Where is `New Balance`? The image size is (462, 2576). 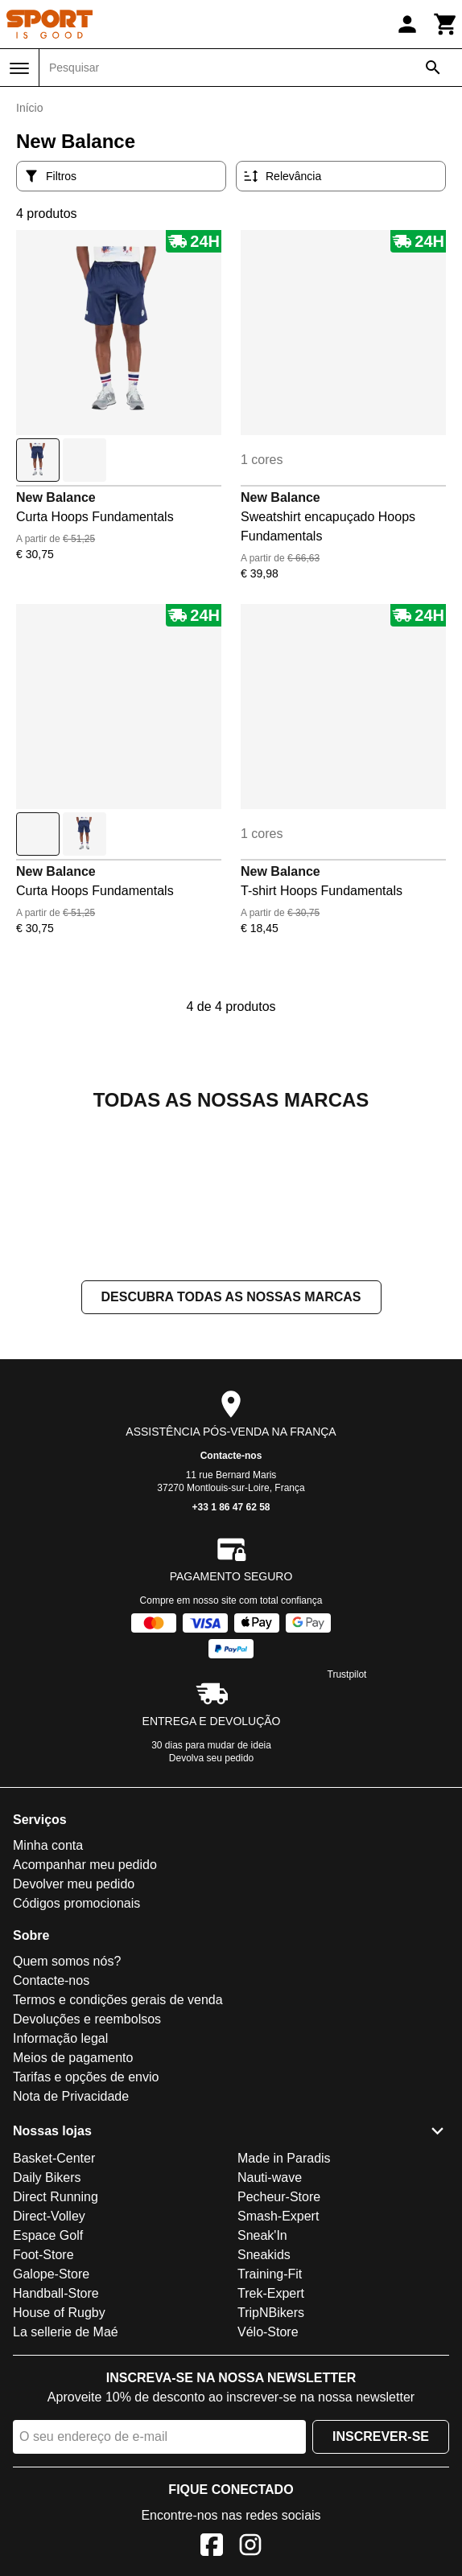
New Balance is located at coordinates (56, 497).